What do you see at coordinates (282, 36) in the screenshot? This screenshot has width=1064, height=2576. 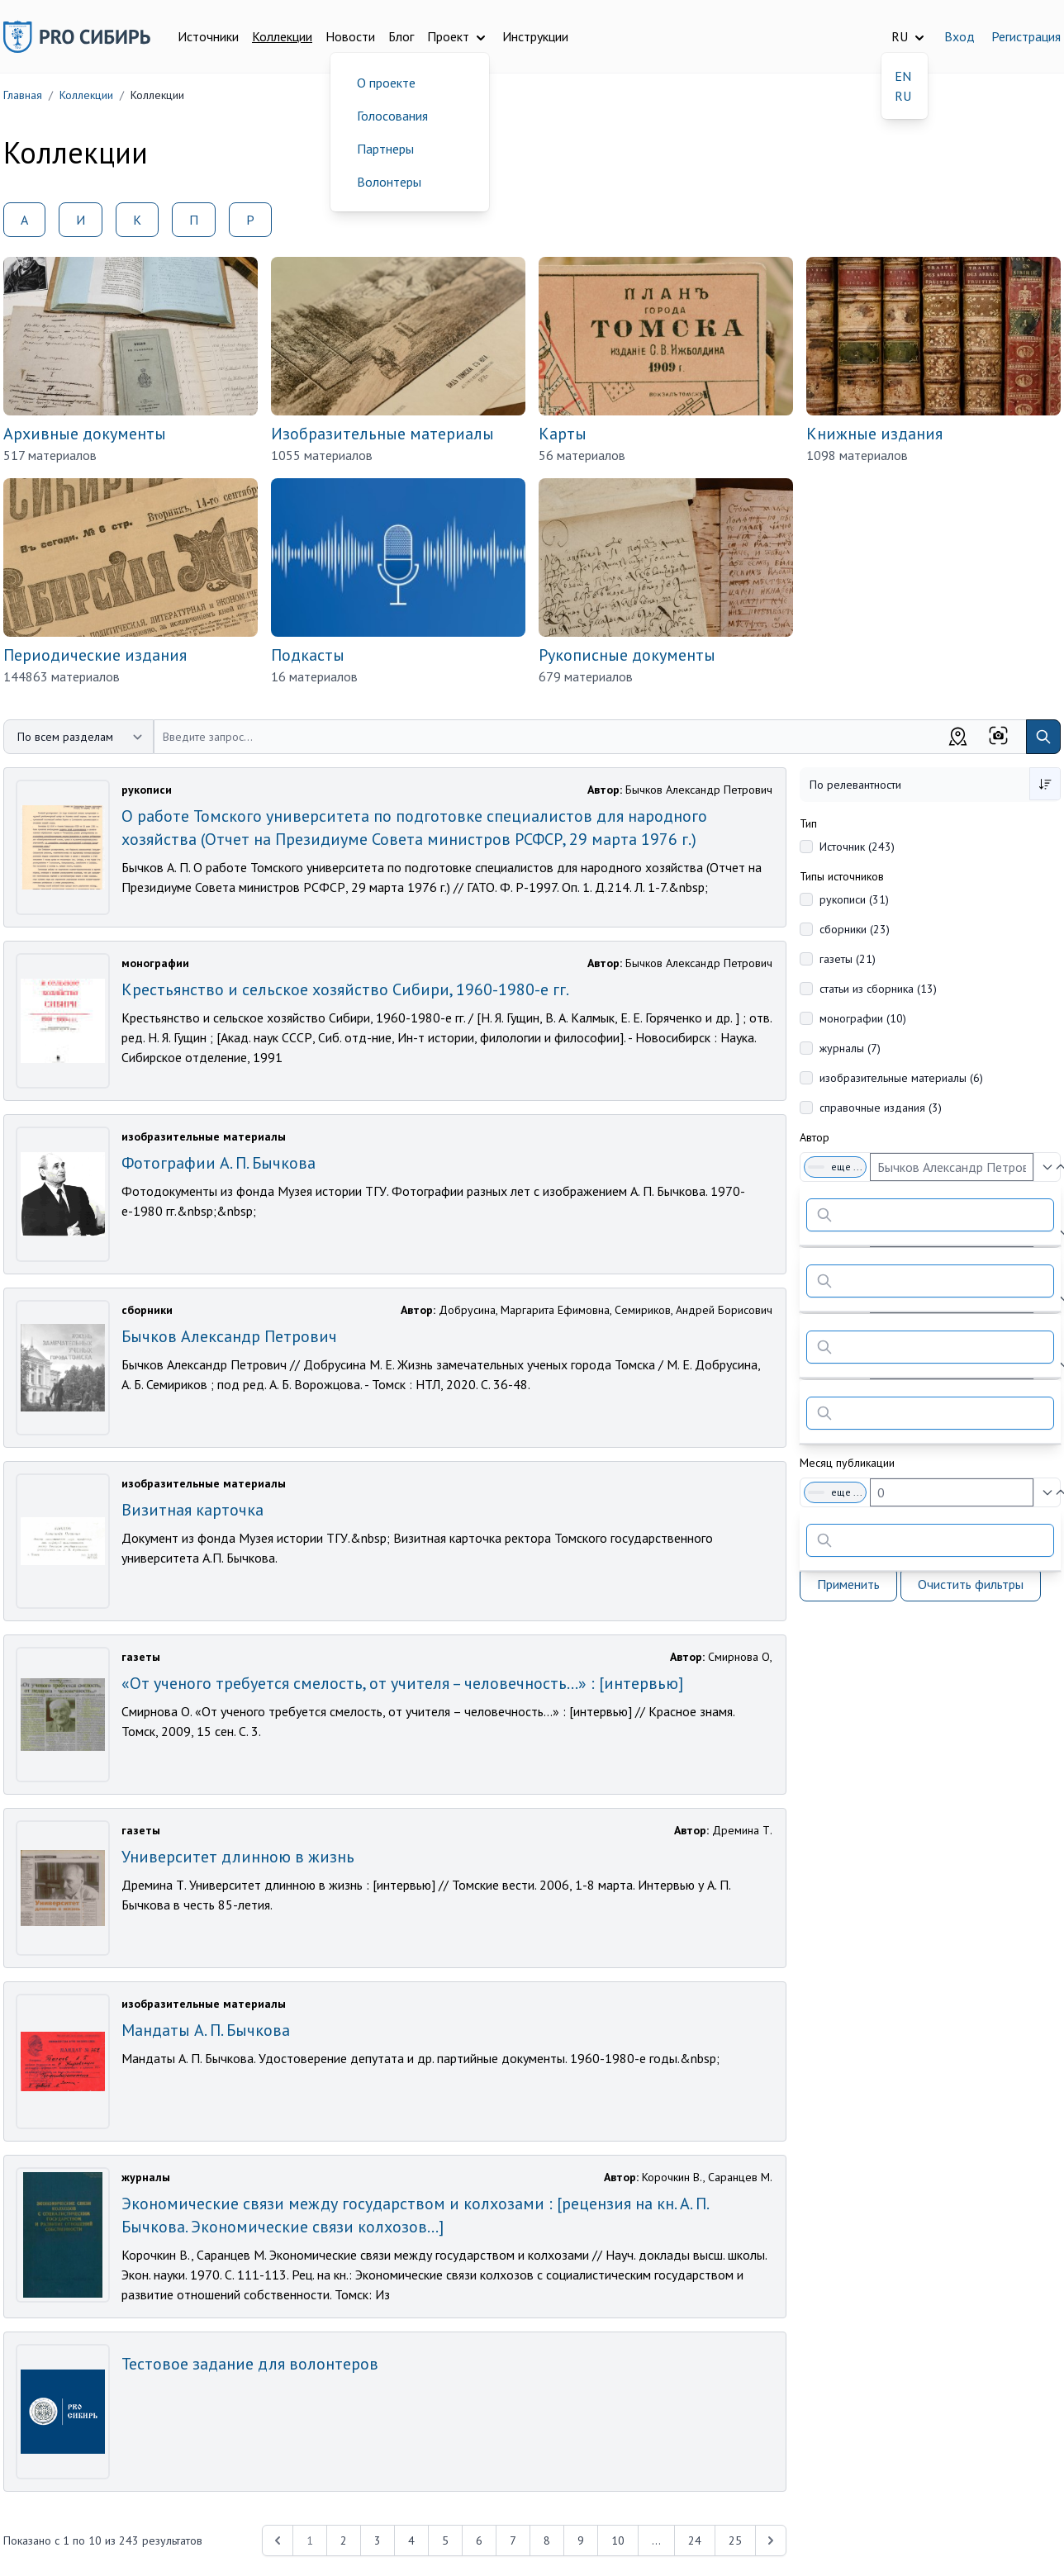 I see `Коллекции` at bounding box center [282, 36].